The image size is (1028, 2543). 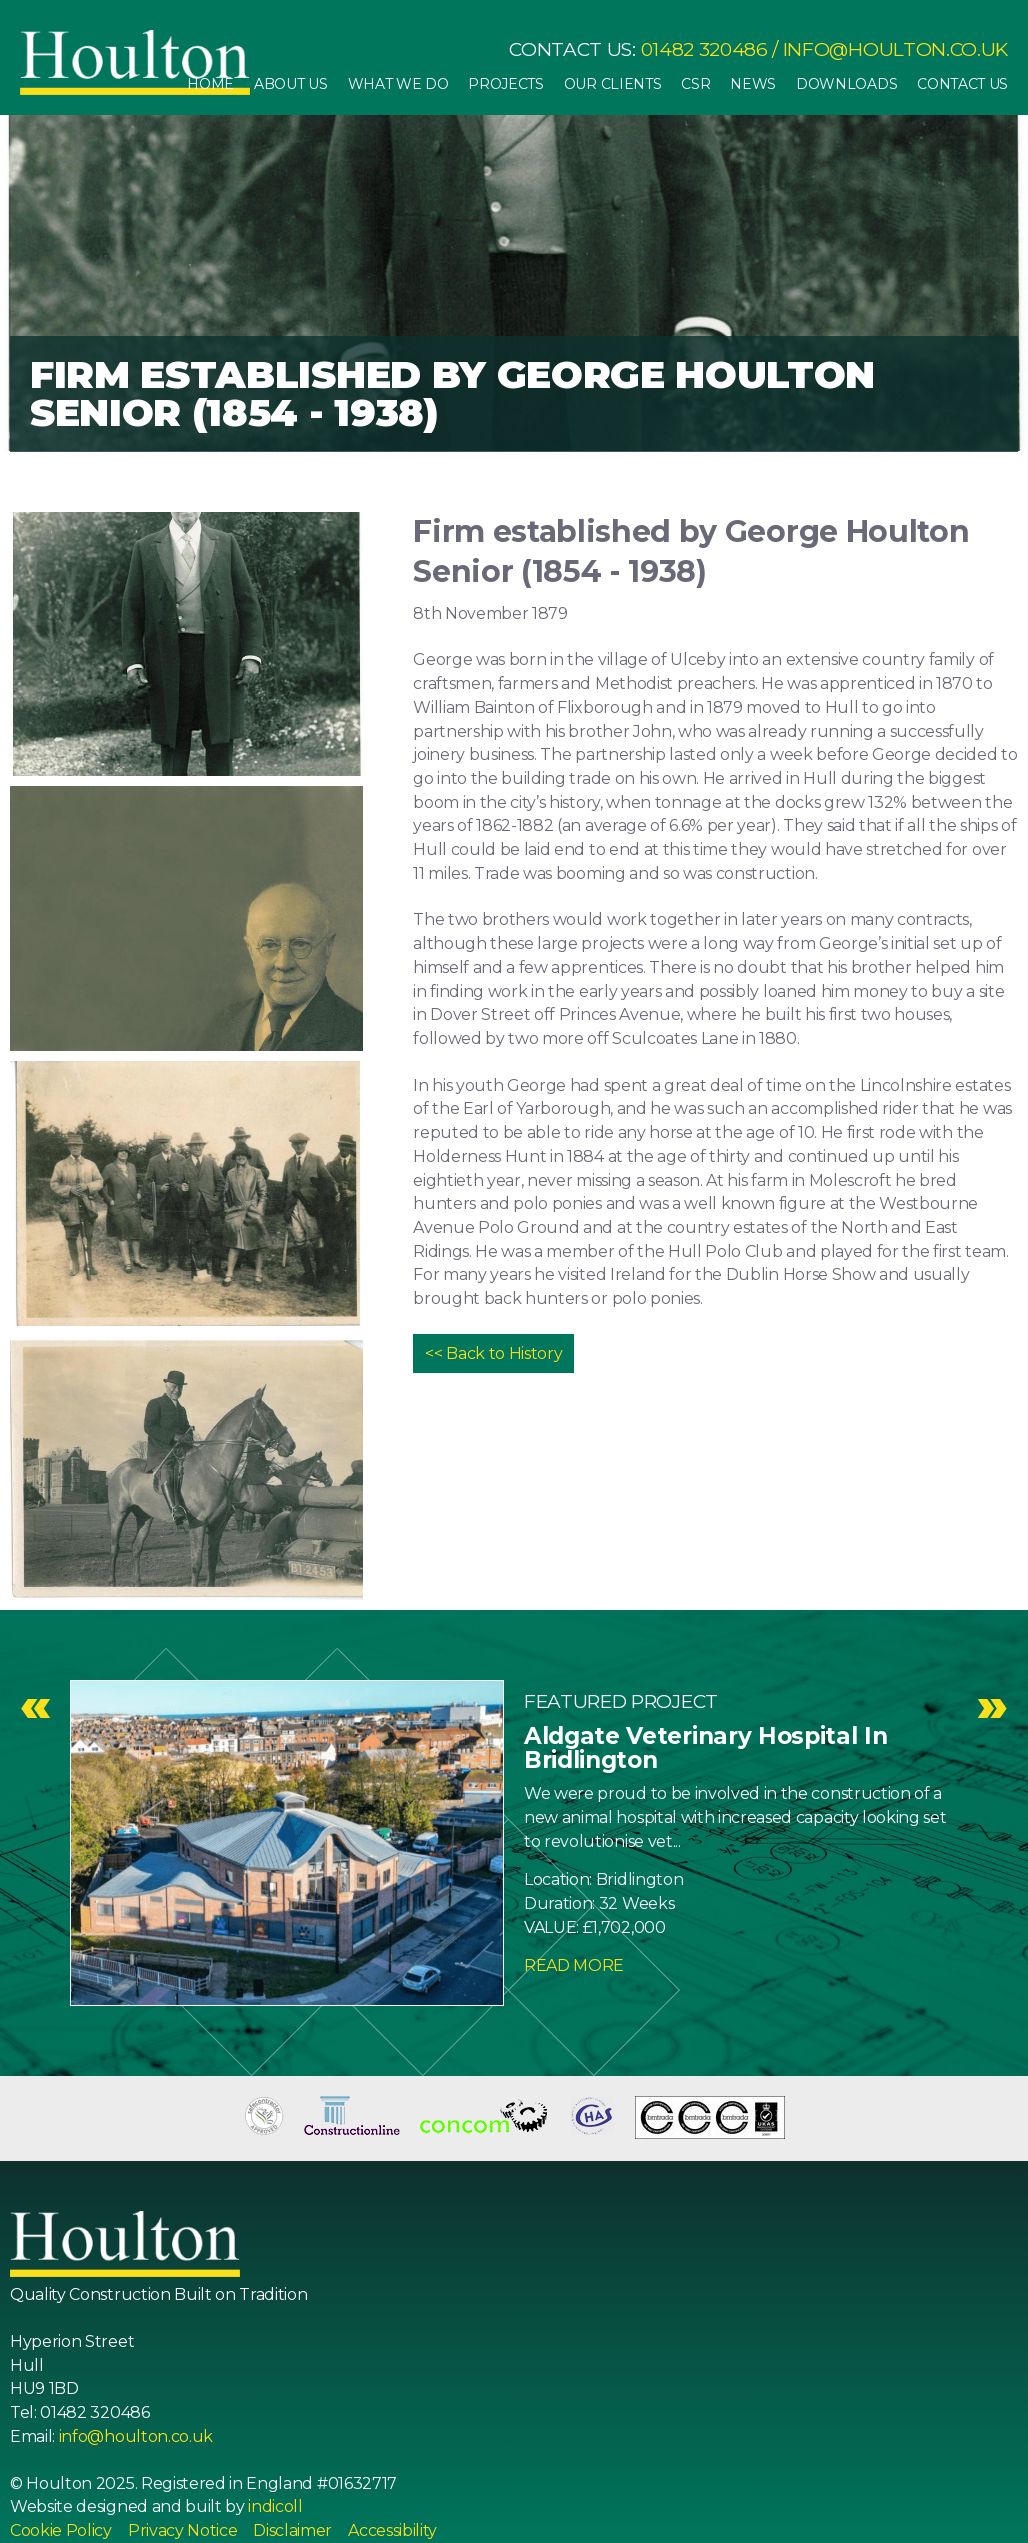 I want to click on News, so click(x=753, y=84).